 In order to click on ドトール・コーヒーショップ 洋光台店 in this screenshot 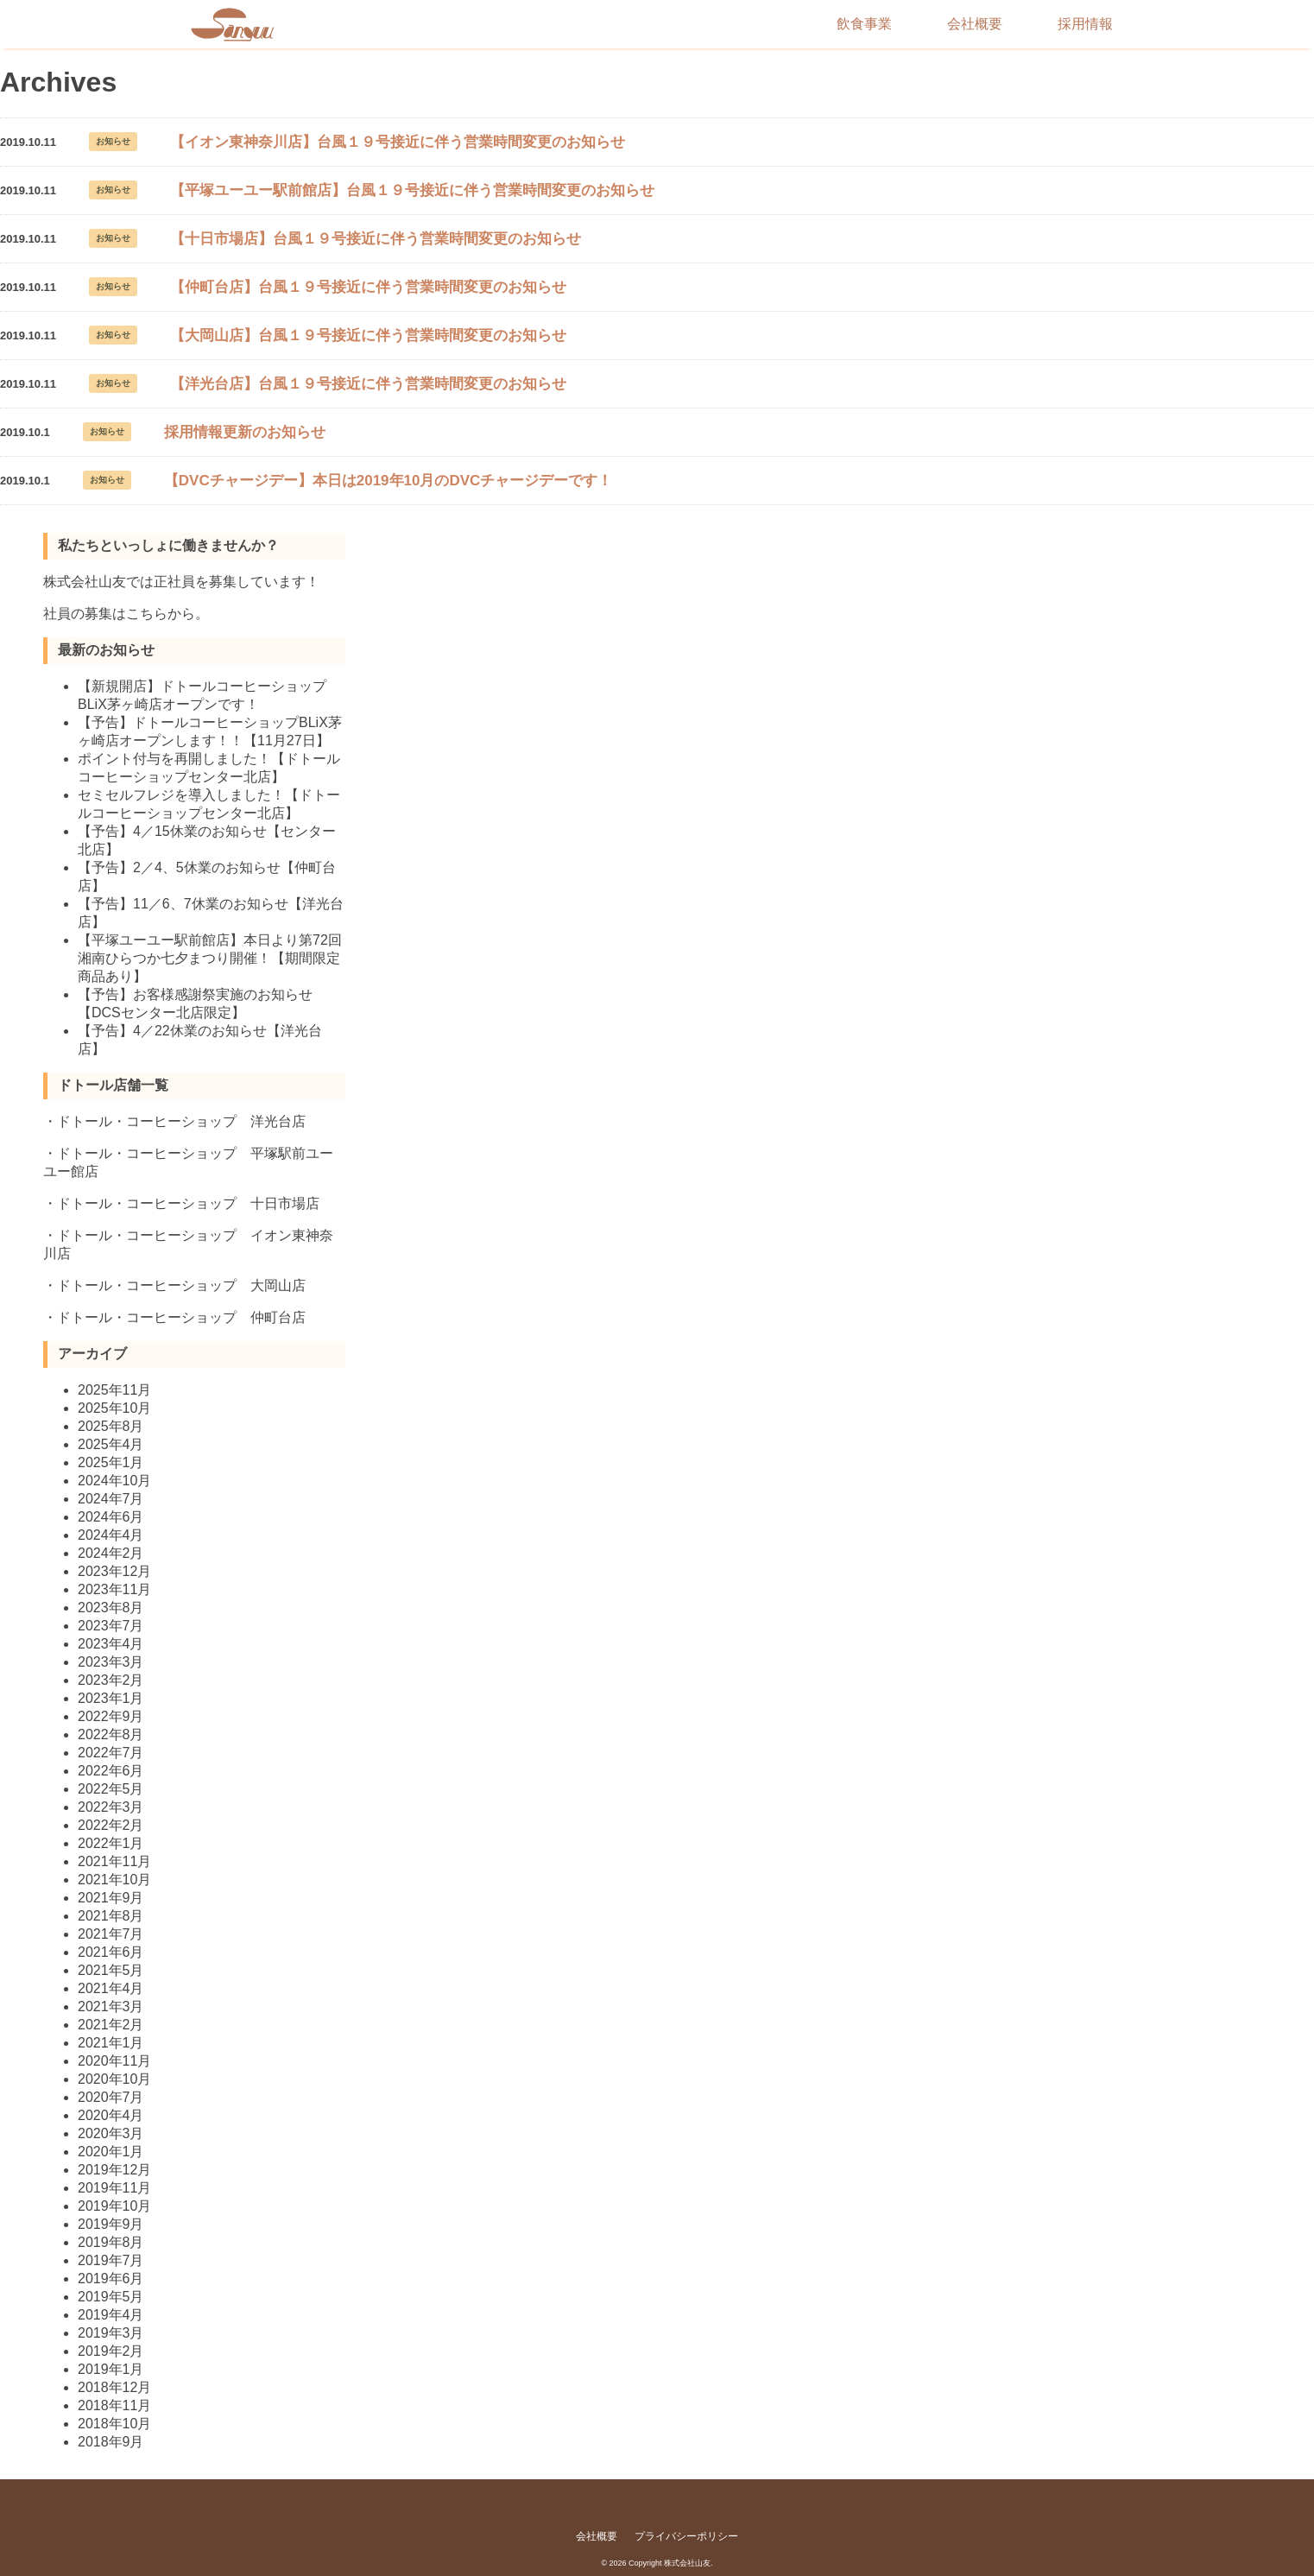, I will do `click(181, 1121)`.